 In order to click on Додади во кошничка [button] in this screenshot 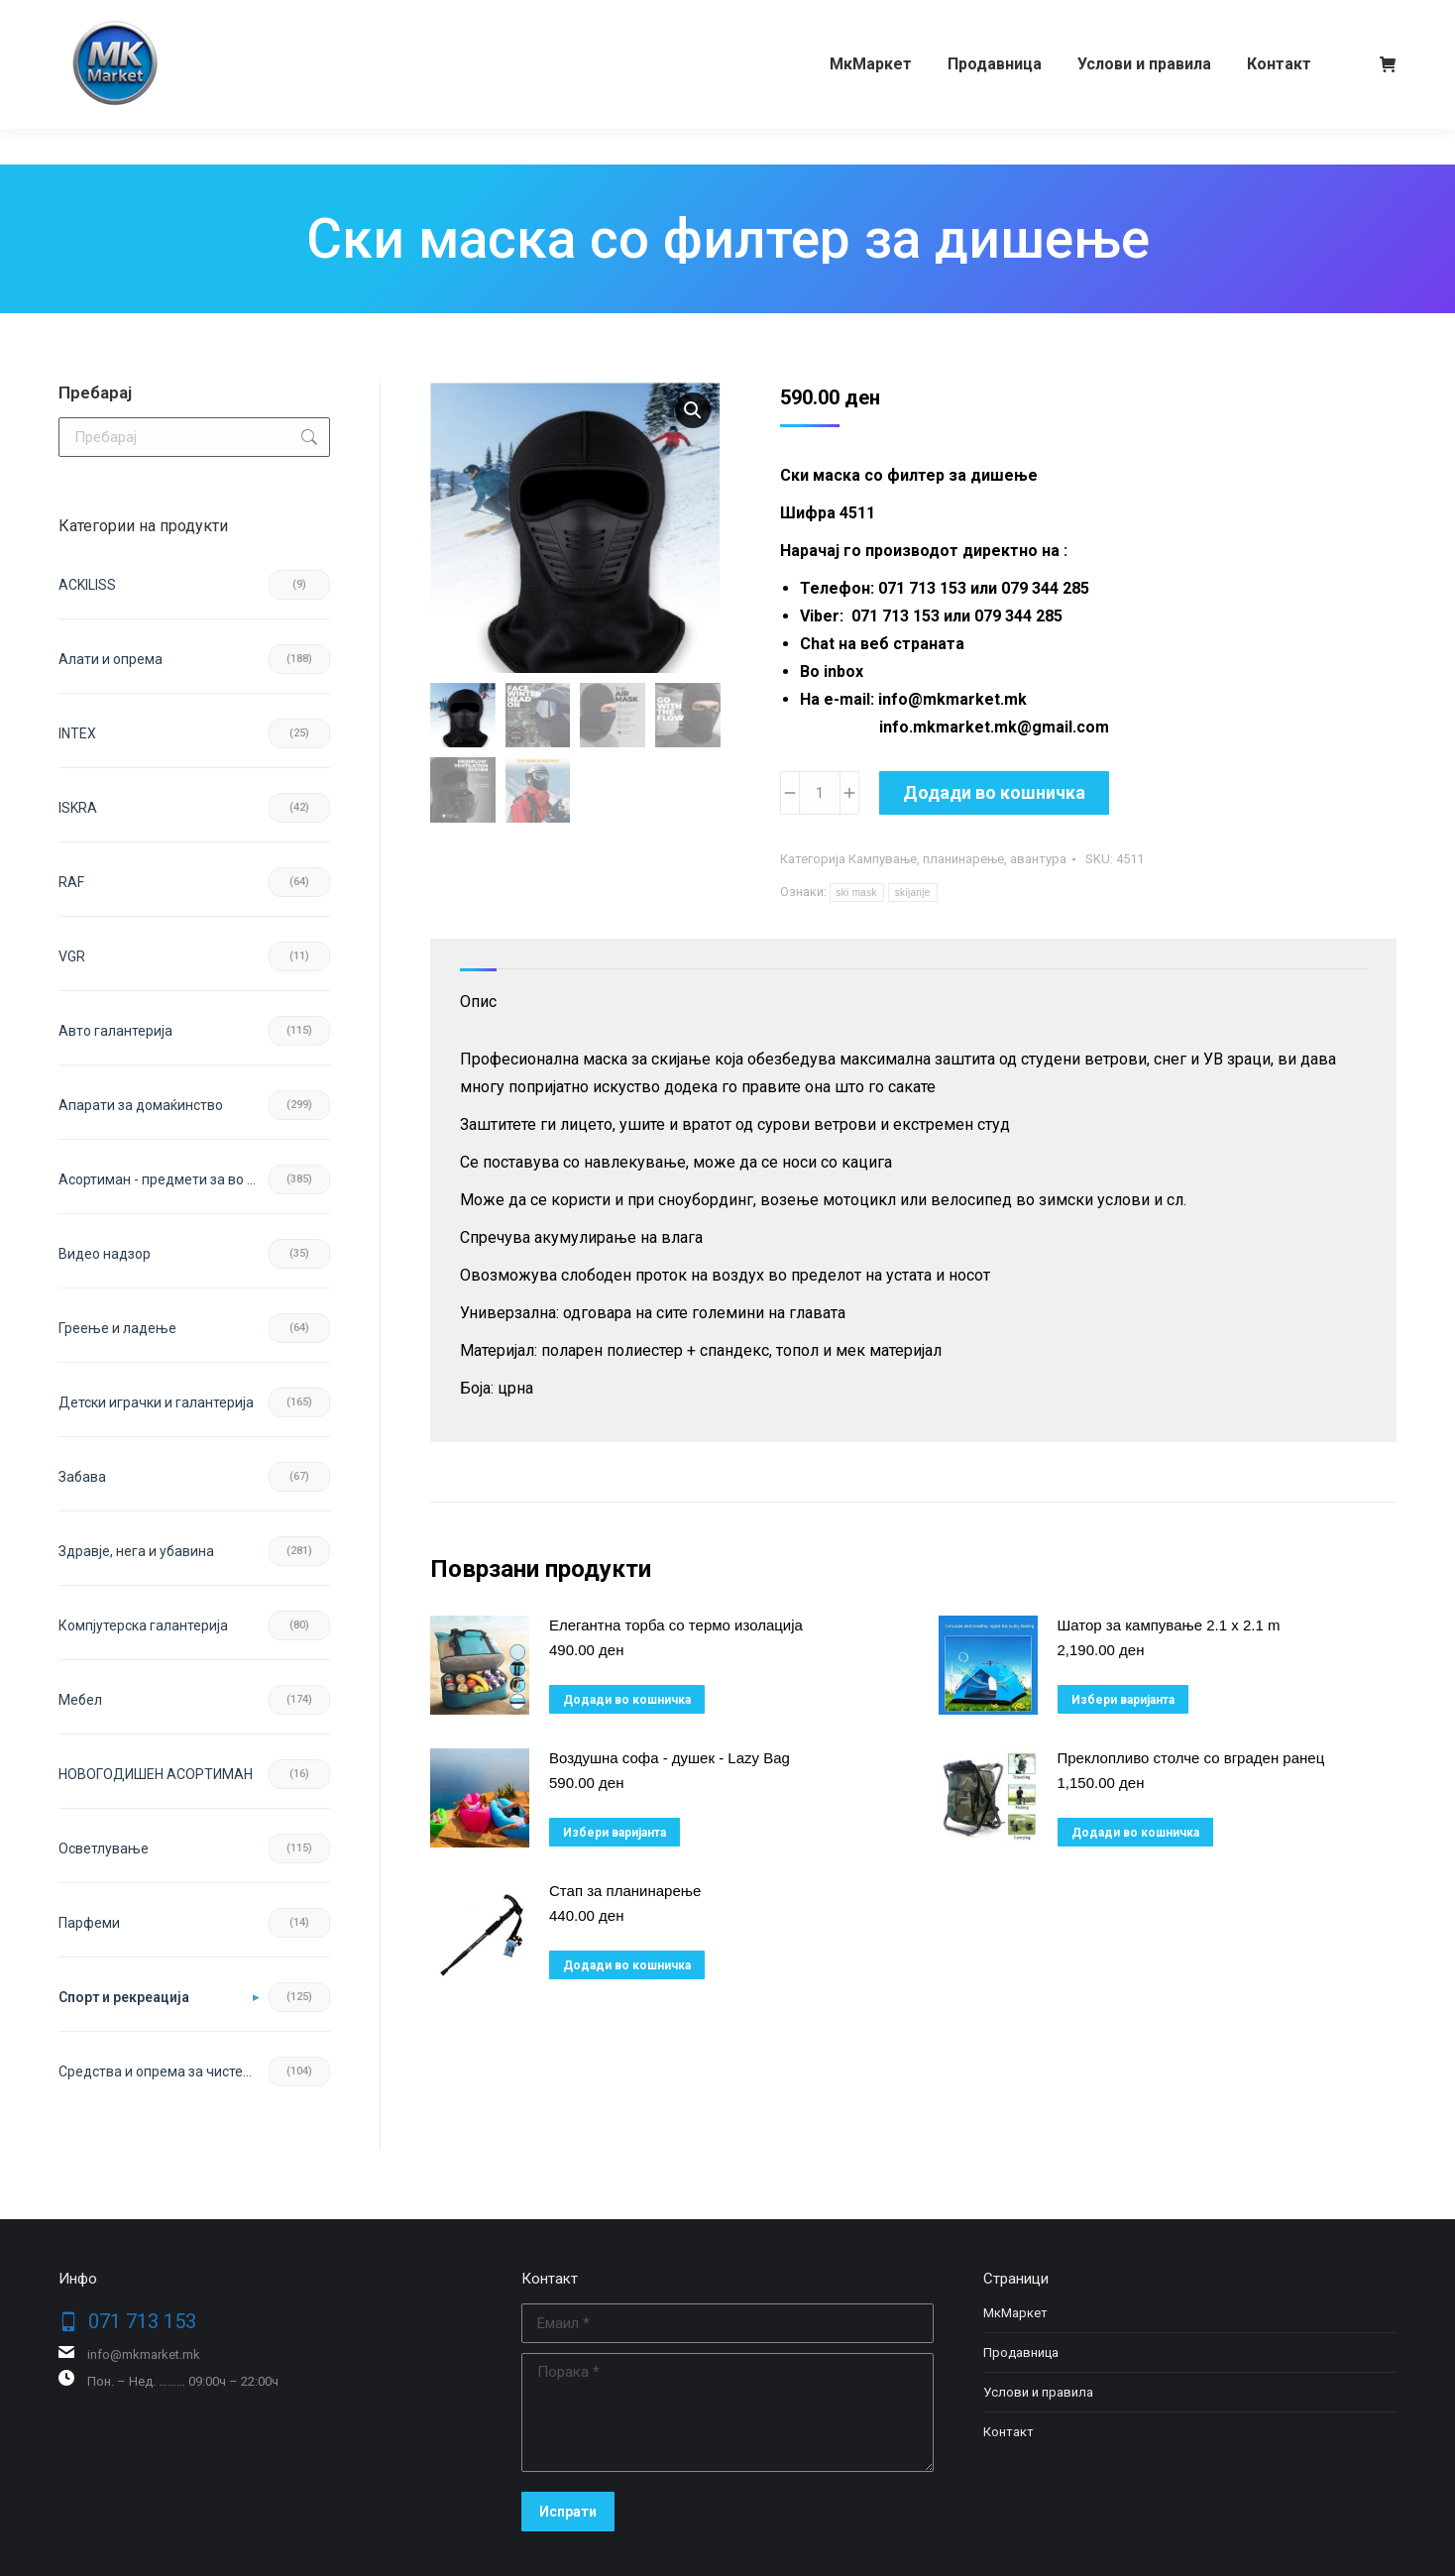, I will do `click(627, 1700)`.